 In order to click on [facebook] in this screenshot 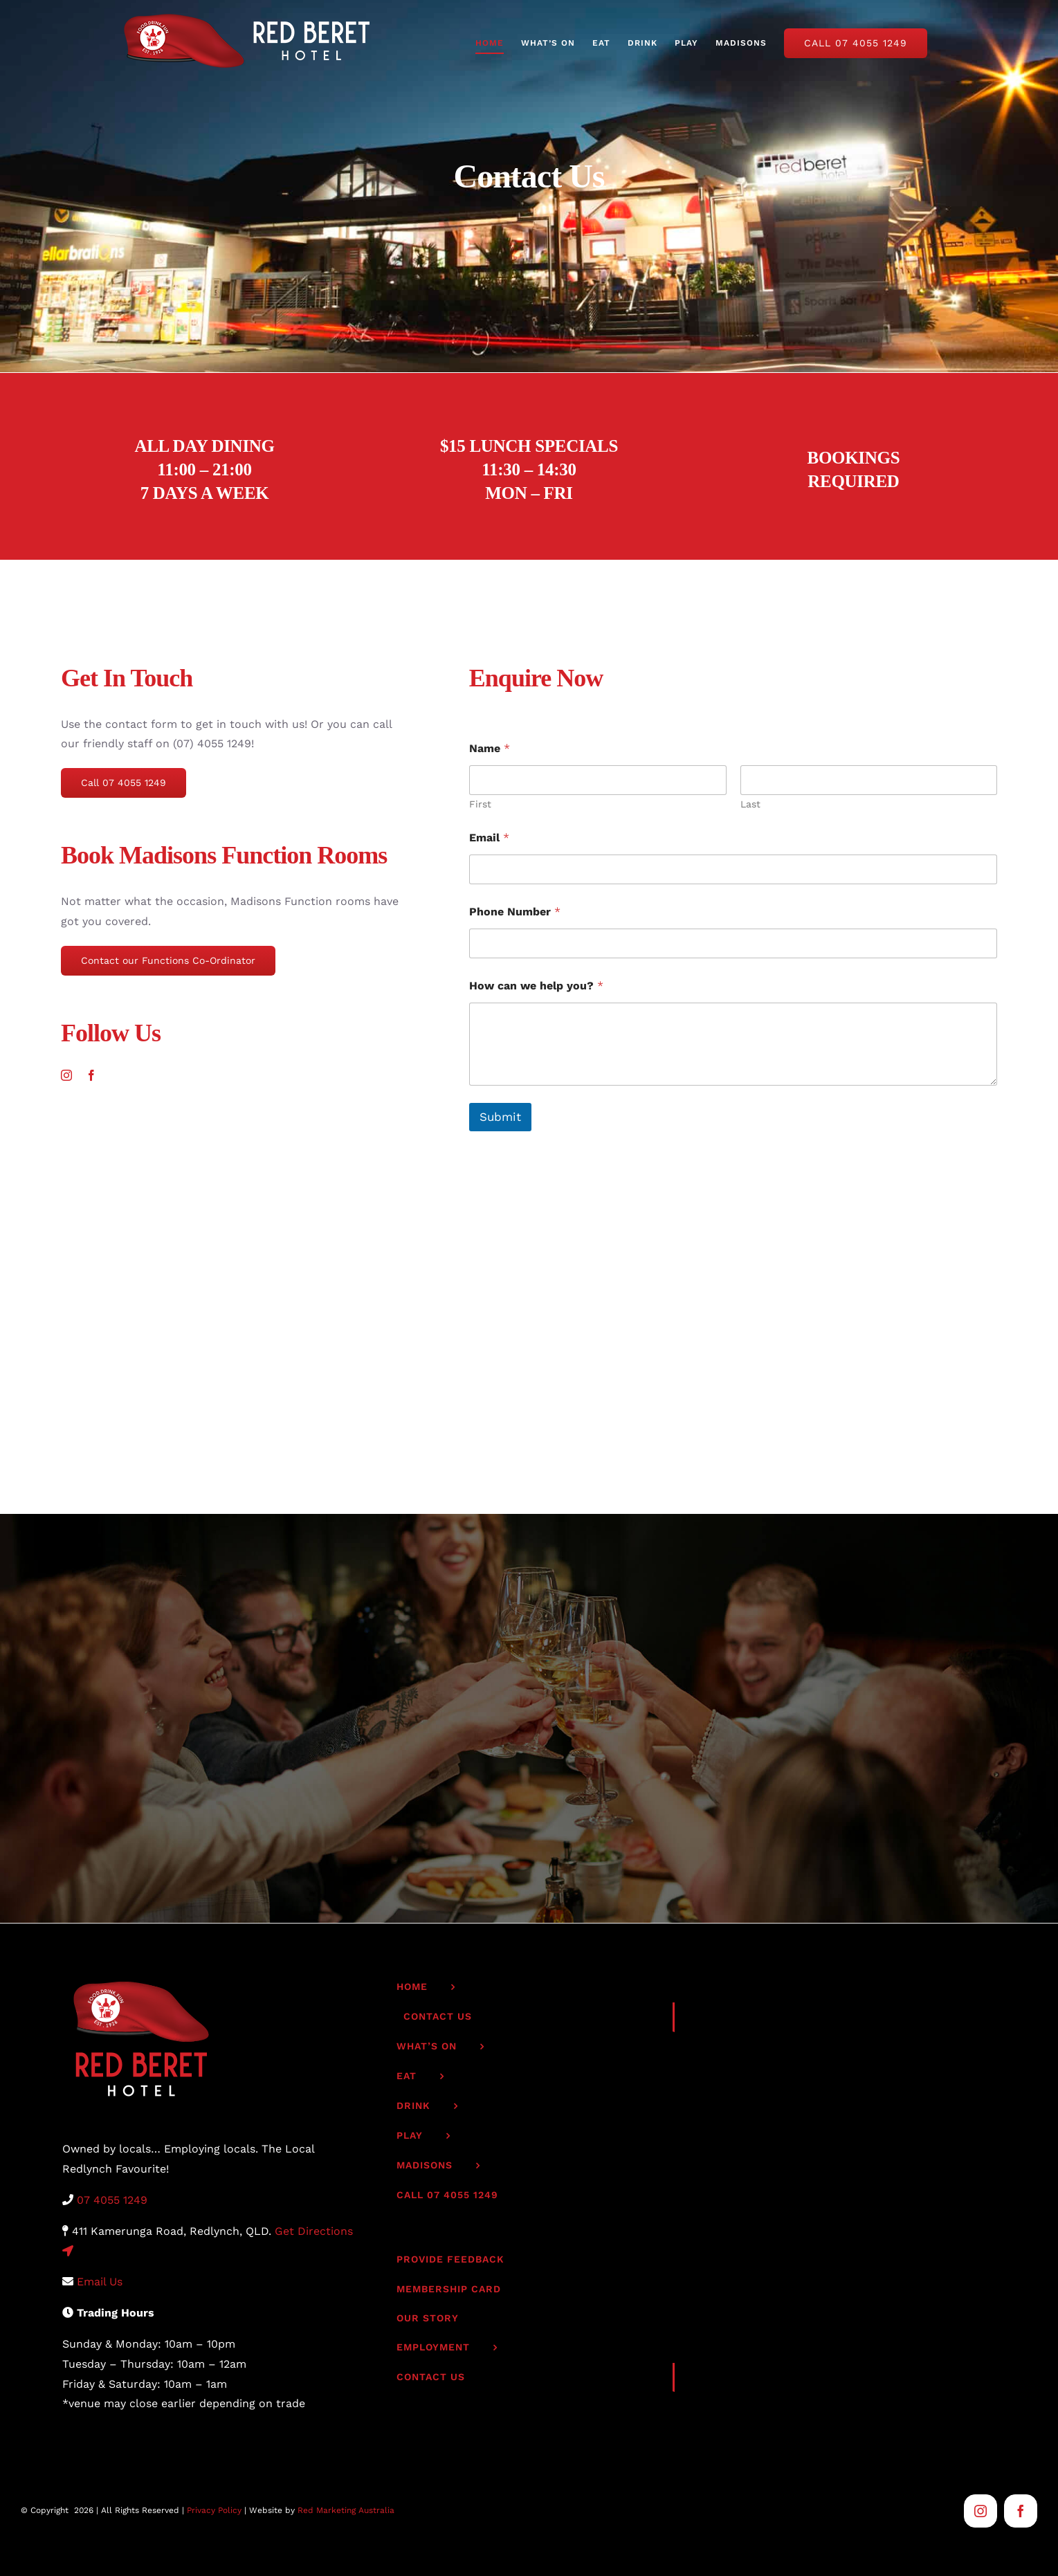, I will do `click(91, 1075)`.